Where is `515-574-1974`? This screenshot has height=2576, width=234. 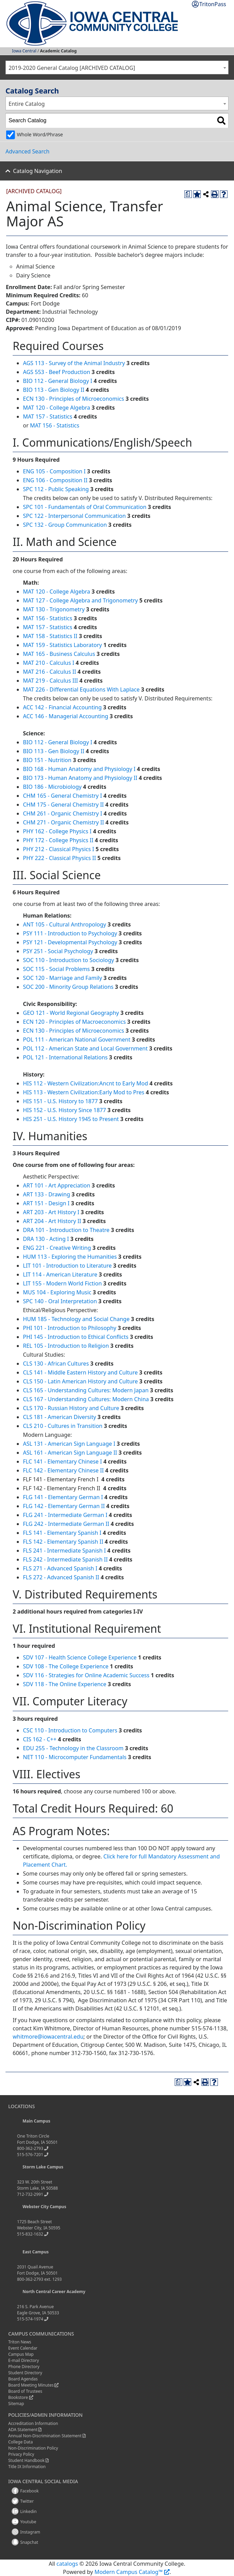 515-574-1974 is located at coordinates (30, 2319).